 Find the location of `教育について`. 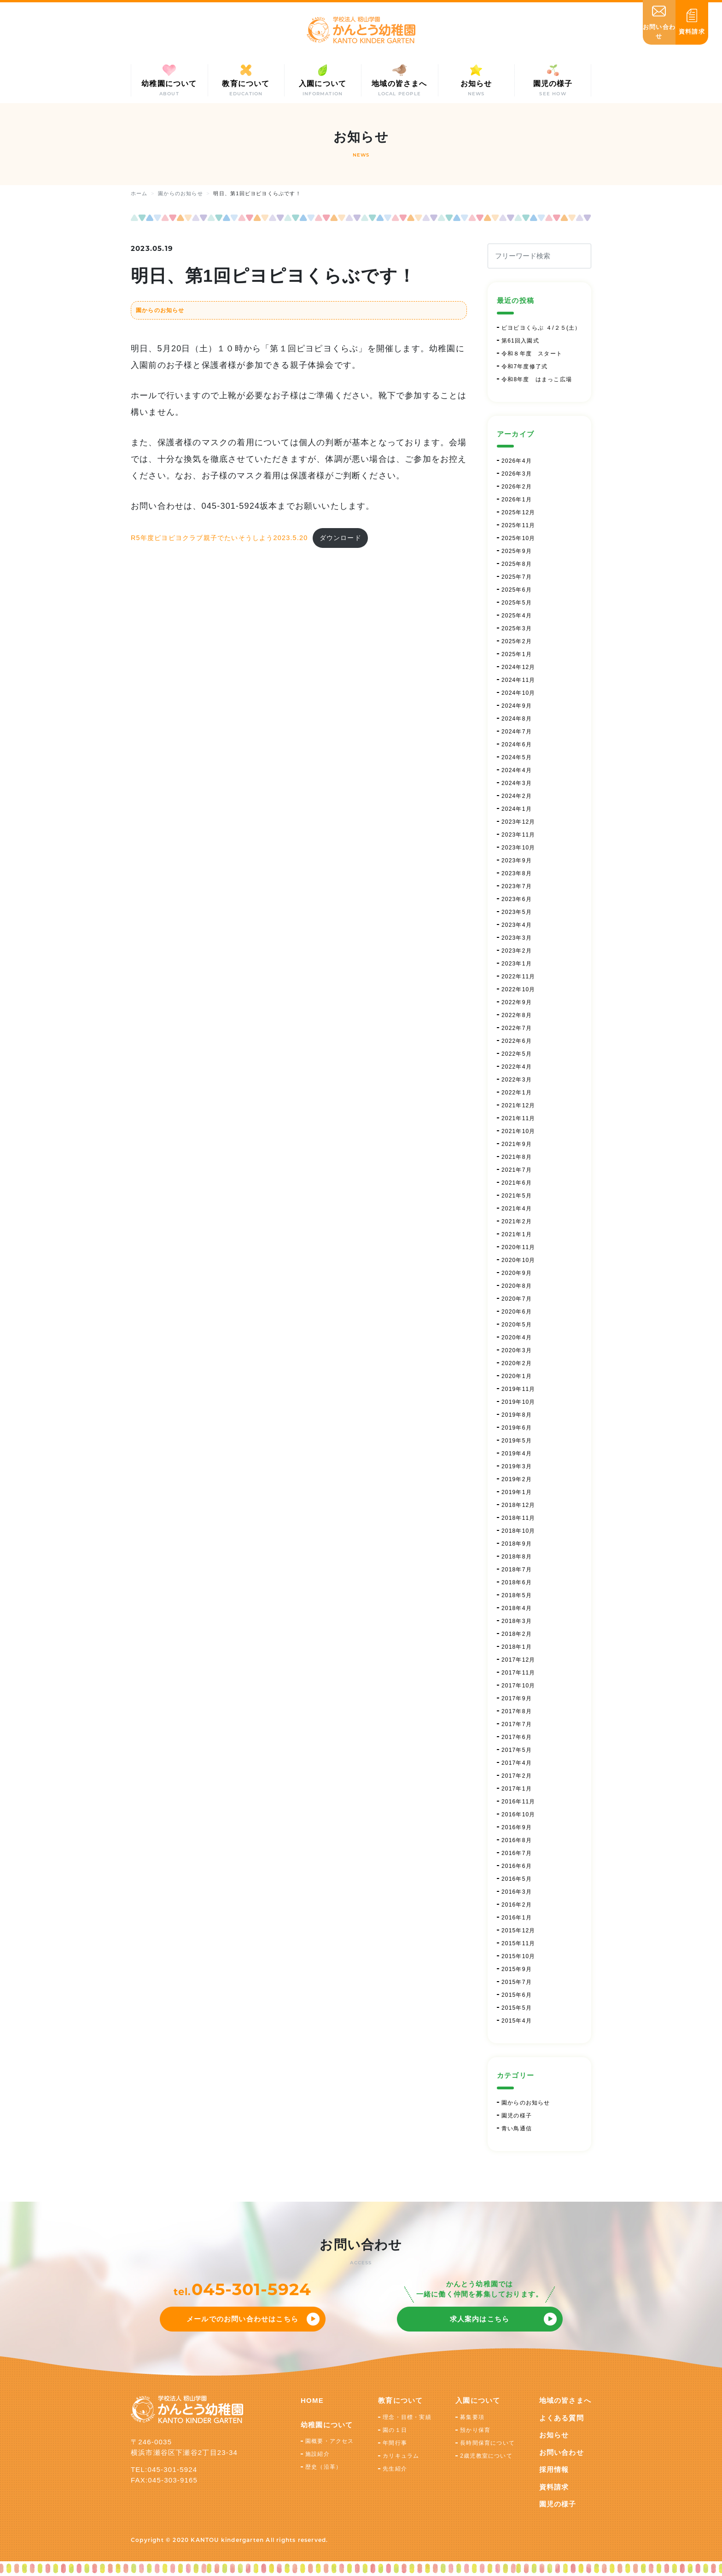

教育について is located at coordinates (400, 2400).